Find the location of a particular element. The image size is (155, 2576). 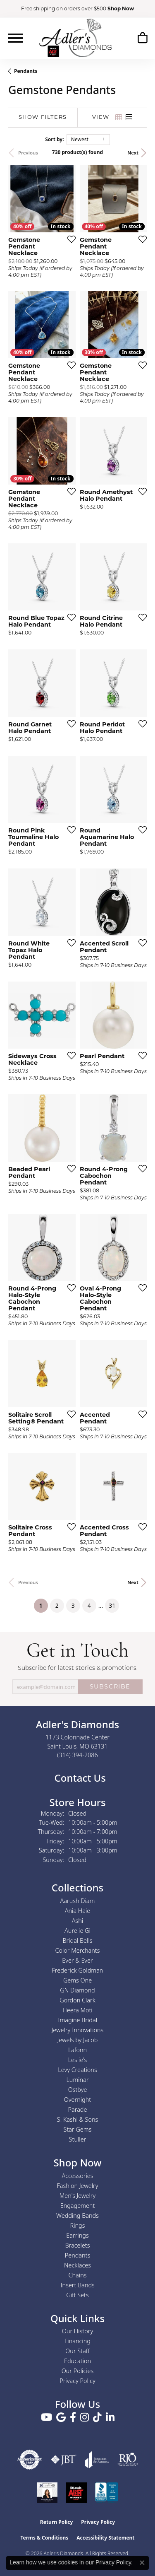

Ania Haie [menuitem] is located at coordinates (78, 1911).